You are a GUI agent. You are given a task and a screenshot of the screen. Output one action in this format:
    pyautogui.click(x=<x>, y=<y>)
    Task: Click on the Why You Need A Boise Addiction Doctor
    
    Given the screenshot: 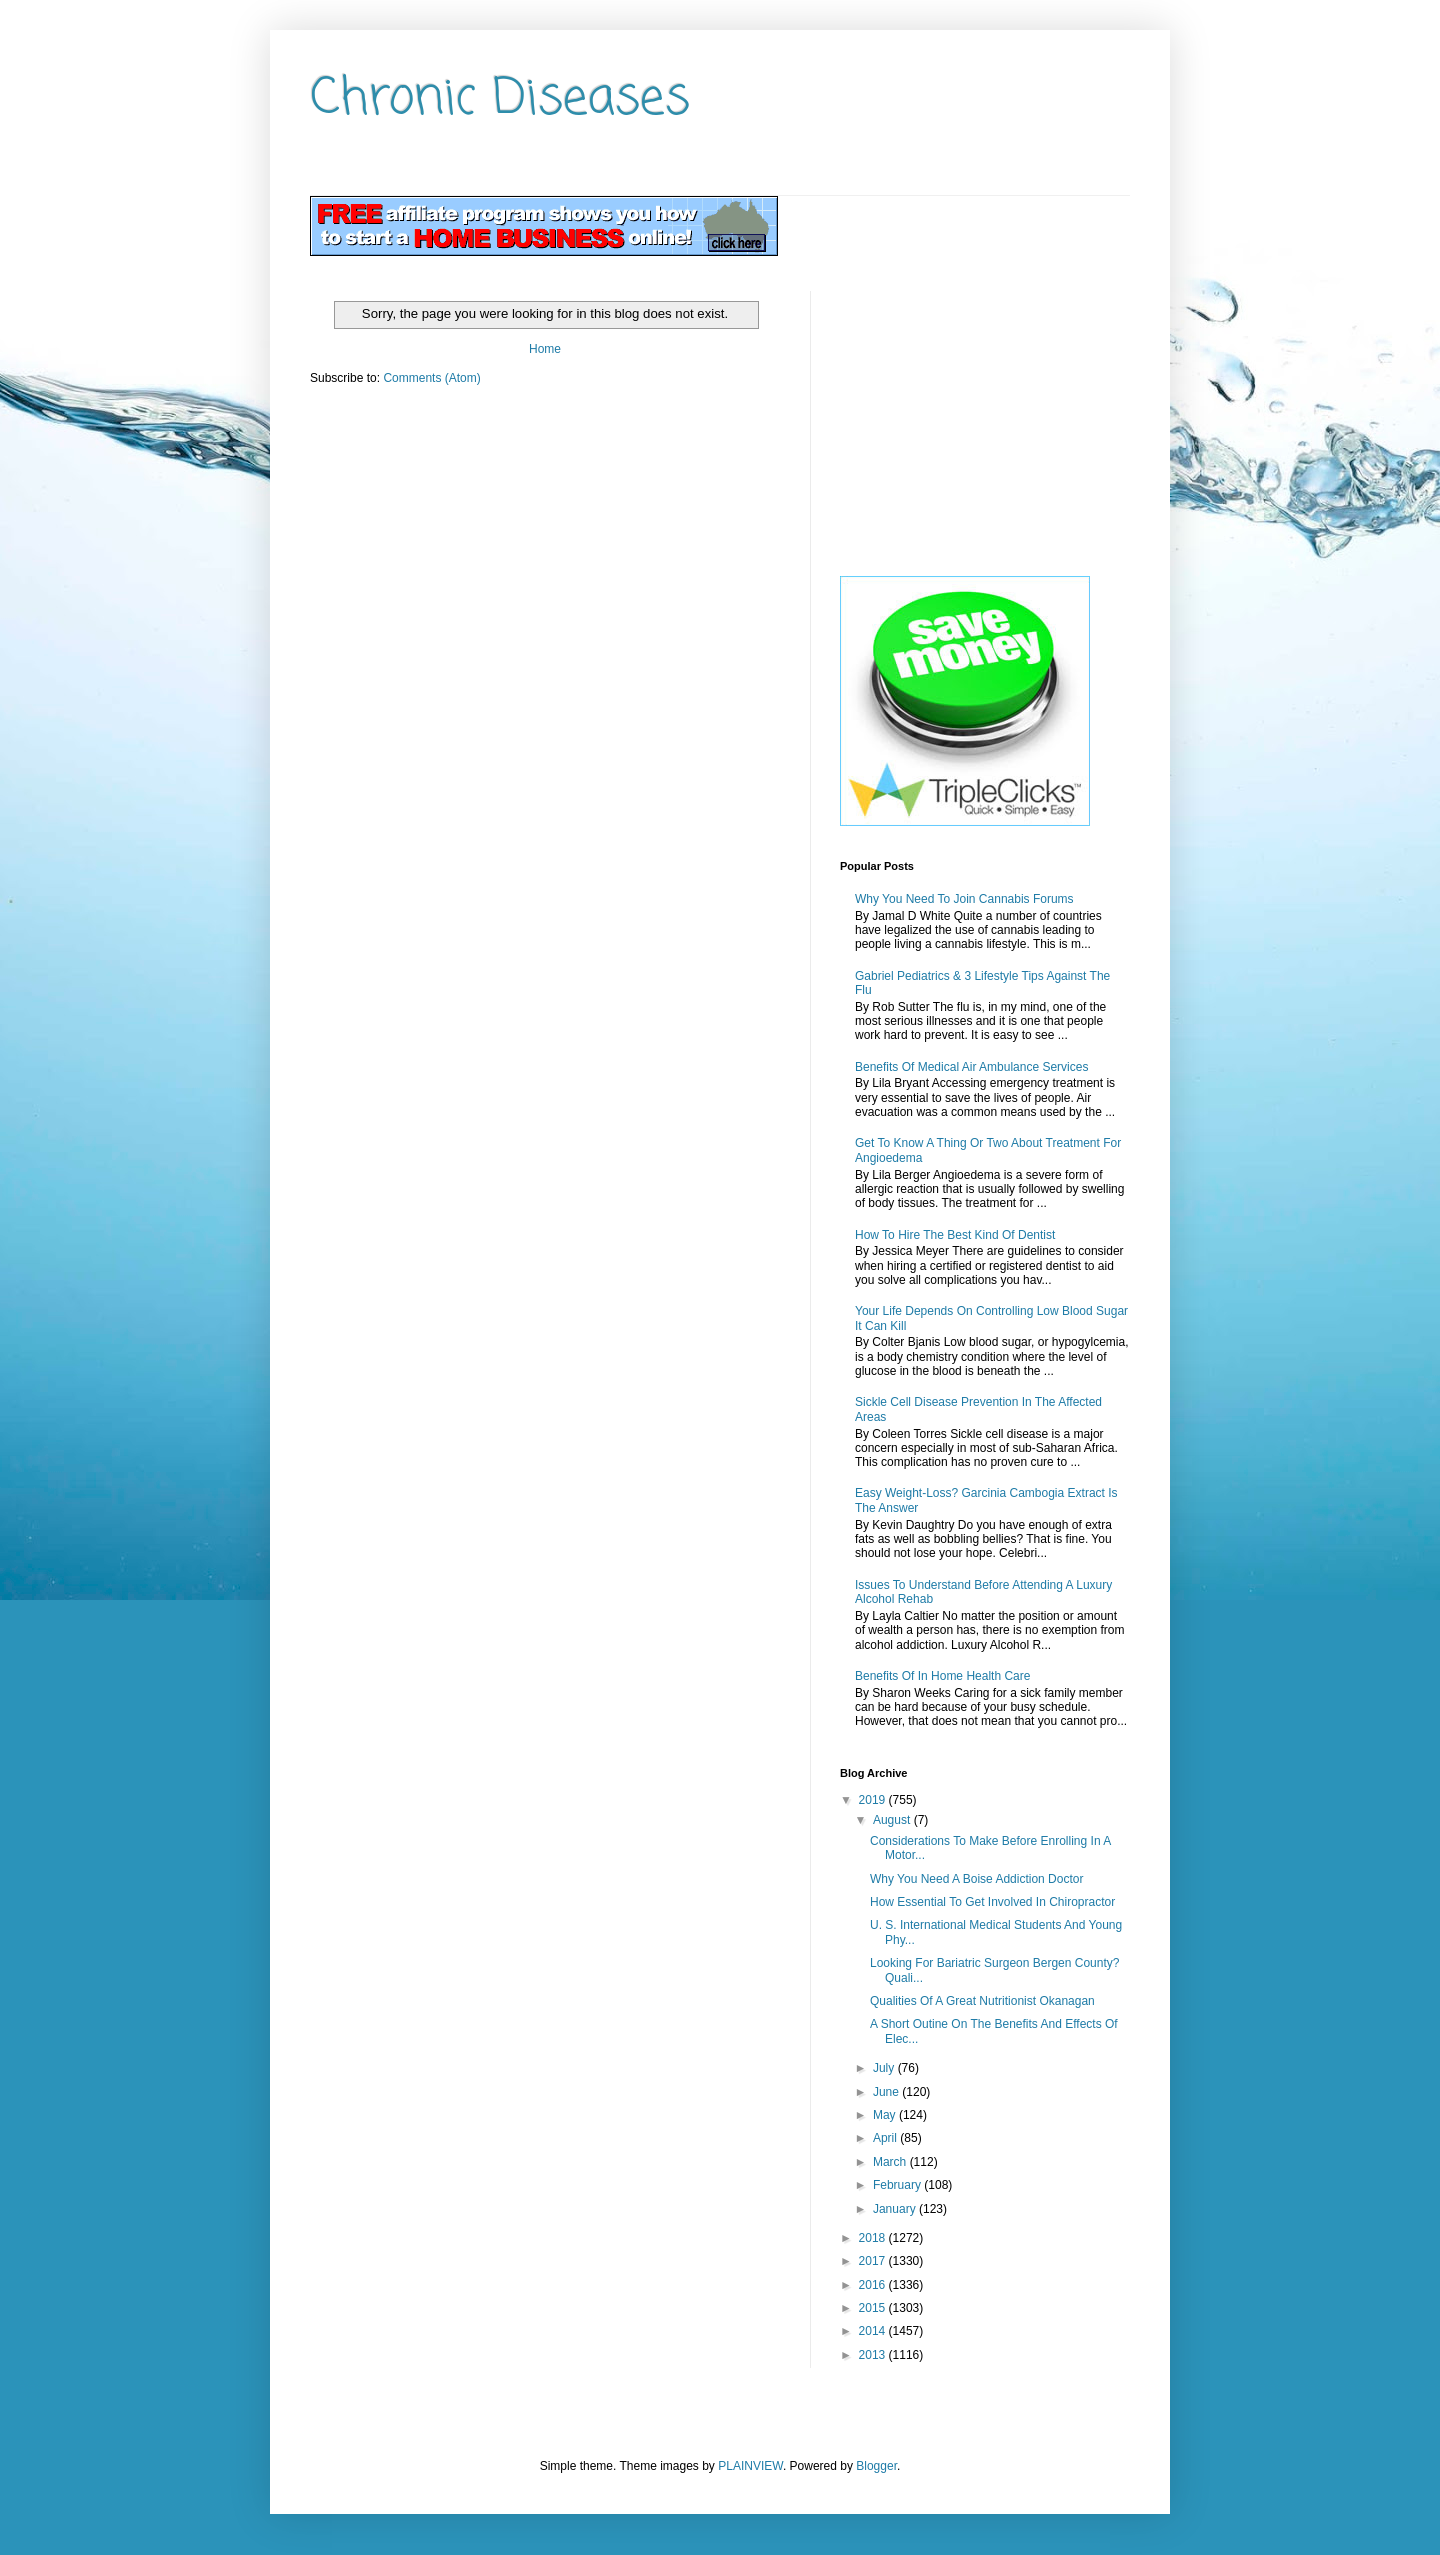 What is the action you would take?
    pyautogui.click(x=976, y=1879)
    